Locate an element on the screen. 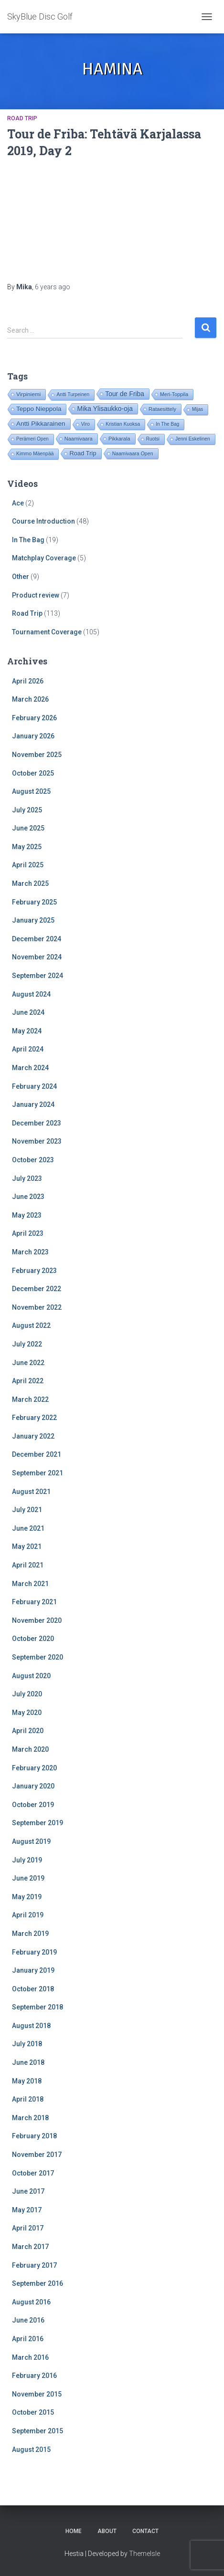  November 2024 is located at coordinates (37, 957).